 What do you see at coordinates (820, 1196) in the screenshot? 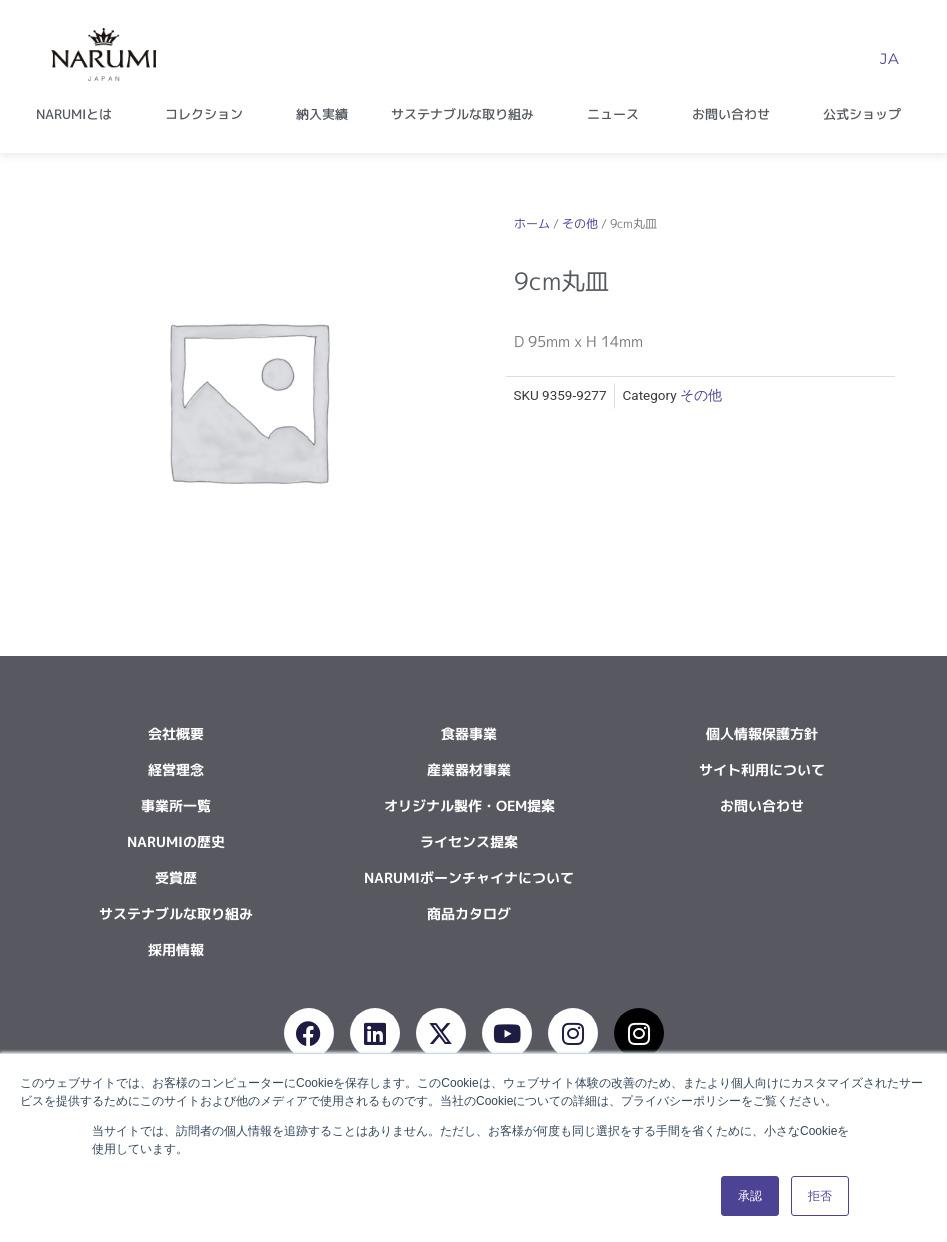
I see `拒否 [button]` at bounding box center [820, 1196].